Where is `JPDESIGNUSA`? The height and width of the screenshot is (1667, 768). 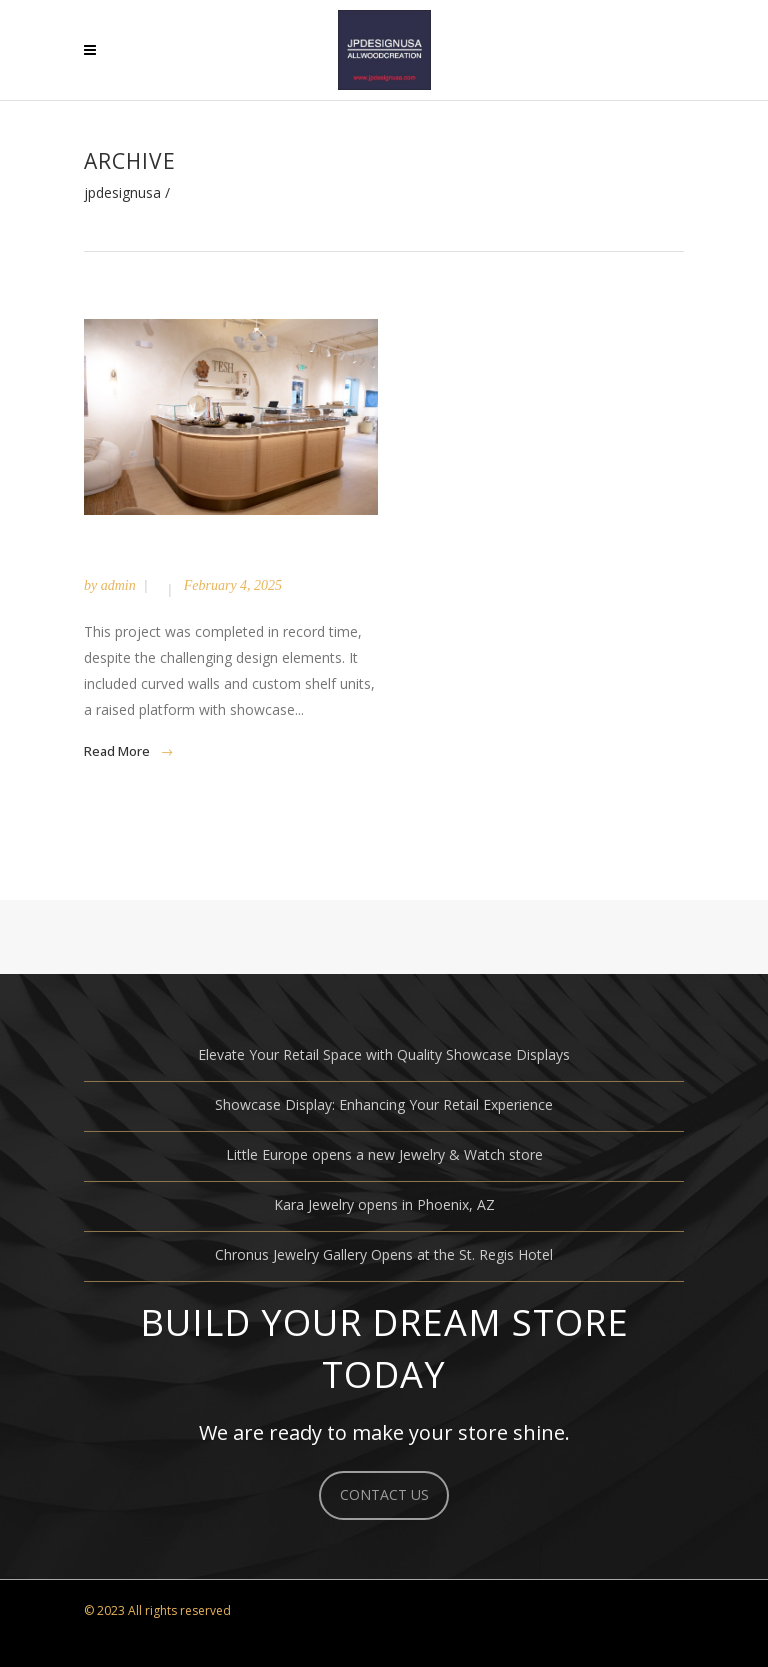
JPDESIGNUSA is located at coordinates (122, 193).